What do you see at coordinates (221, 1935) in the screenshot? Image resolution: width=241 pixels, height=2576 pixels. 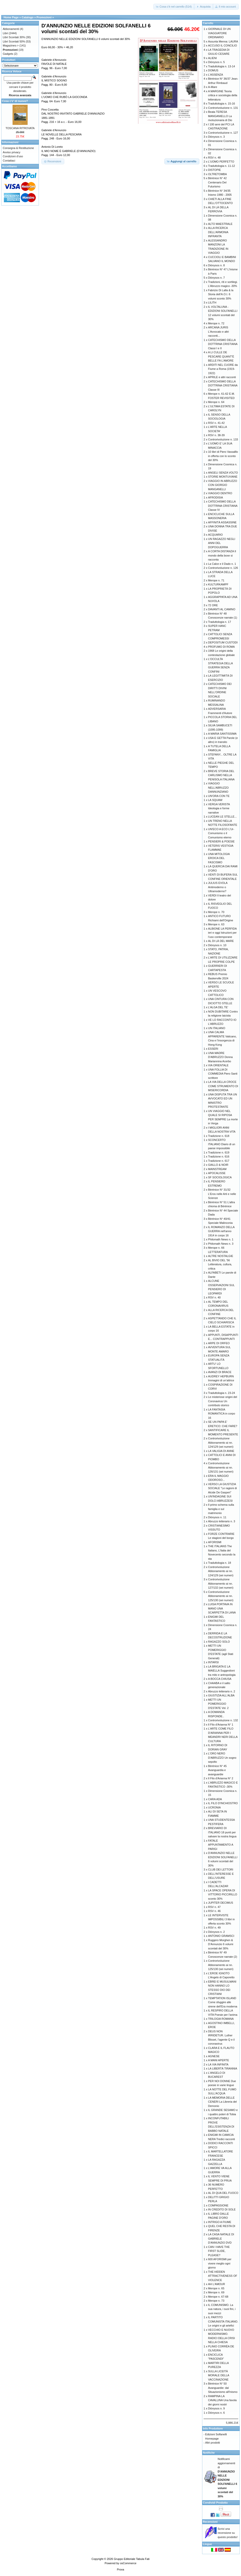 I see `ANTONIO GRAMSCI` at bounding box center [221, 1935].